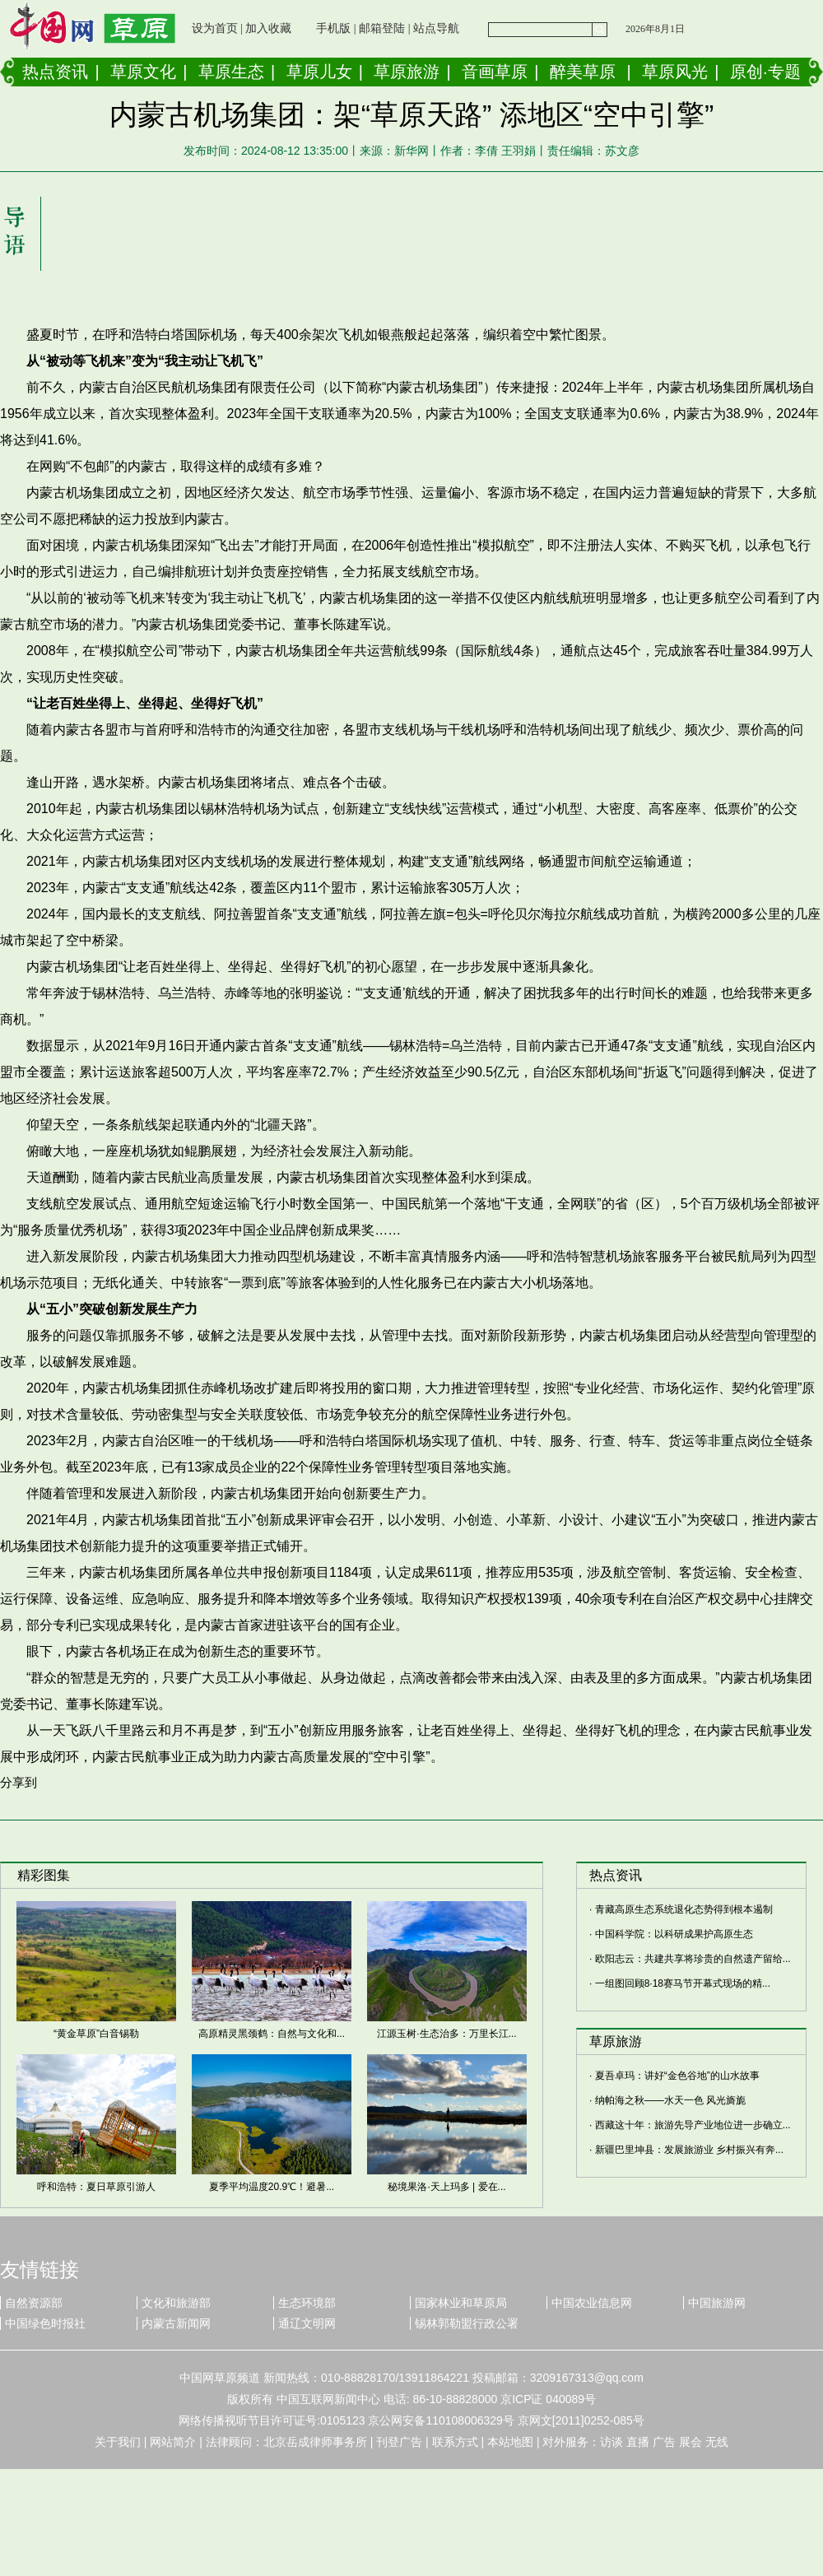  What do you see at coordinates (510, 2441) in the screenshot?
I see `本站地图` at bounding box center [510, 2441].